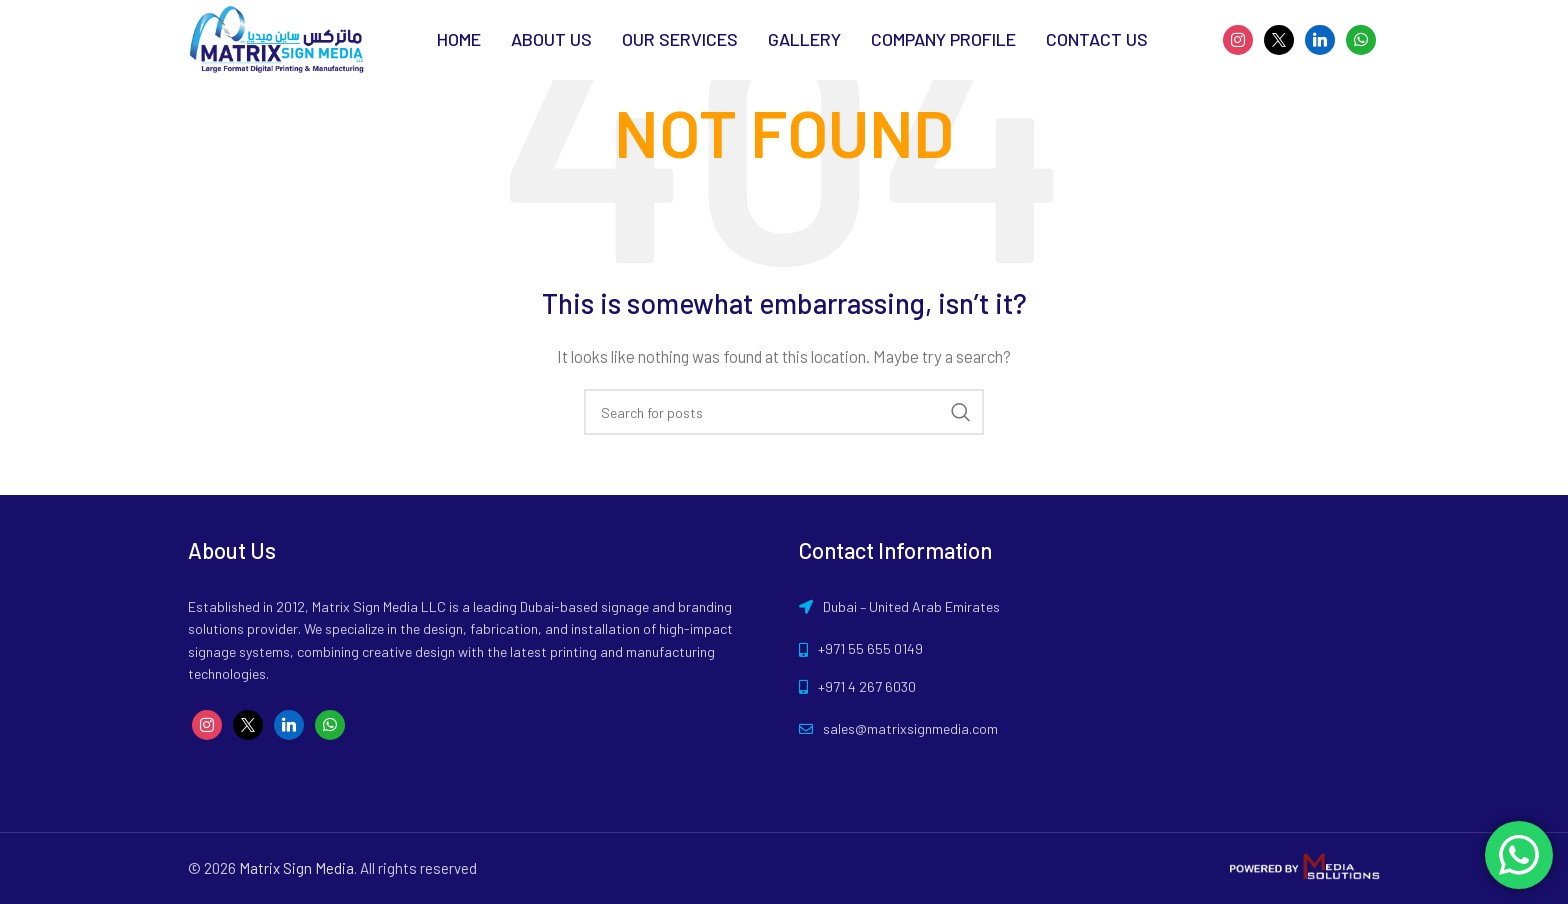 The image size is (1568, 904). I want to click on Matrix Sign Media, so click(296, 868).